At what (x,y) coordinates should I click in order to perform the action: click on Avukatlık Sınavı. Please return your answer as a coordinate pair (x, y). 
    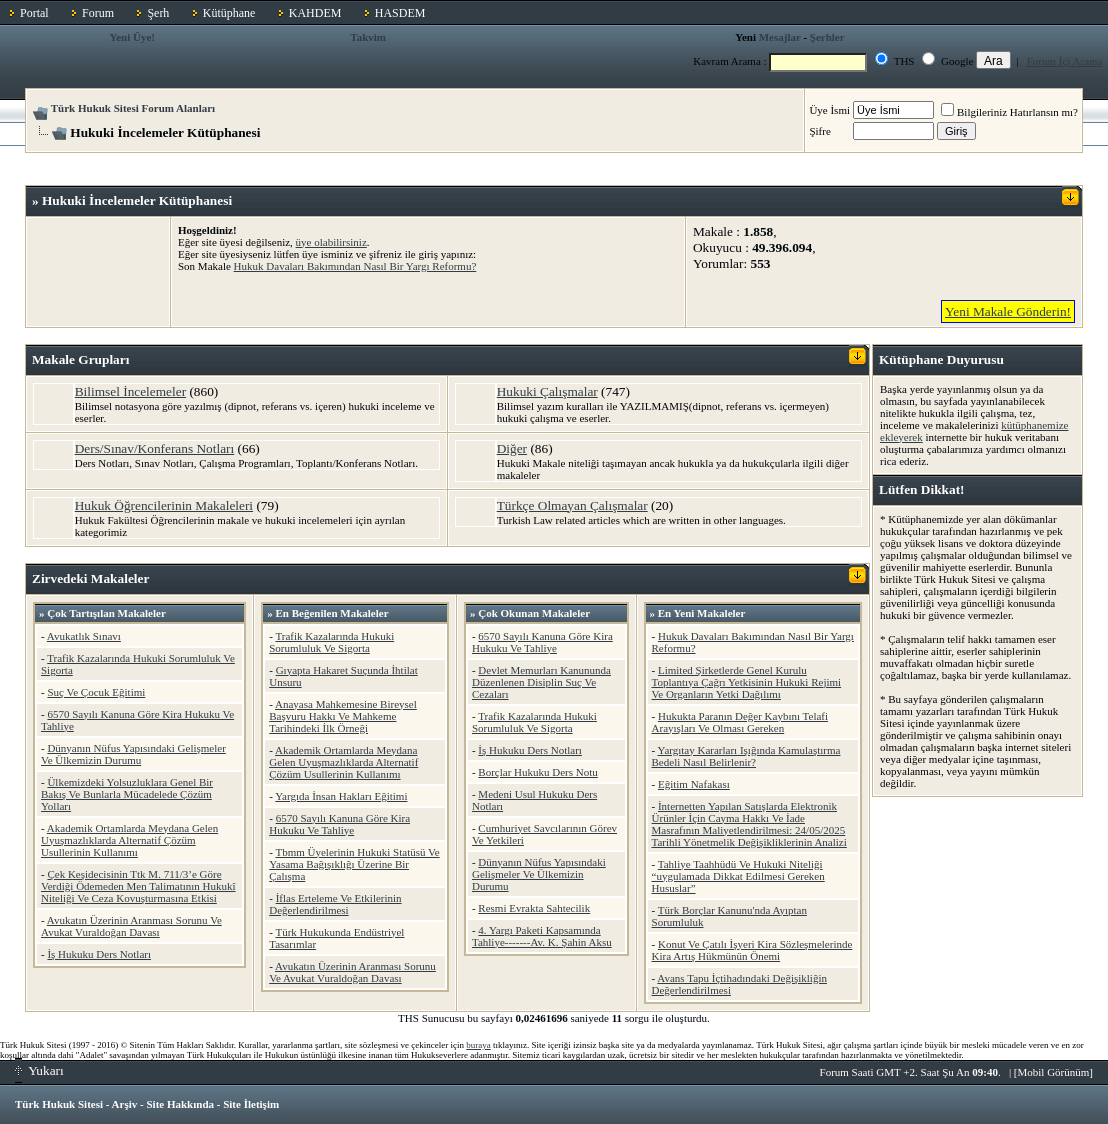
    Looking at the image, I should click on (84, 636).